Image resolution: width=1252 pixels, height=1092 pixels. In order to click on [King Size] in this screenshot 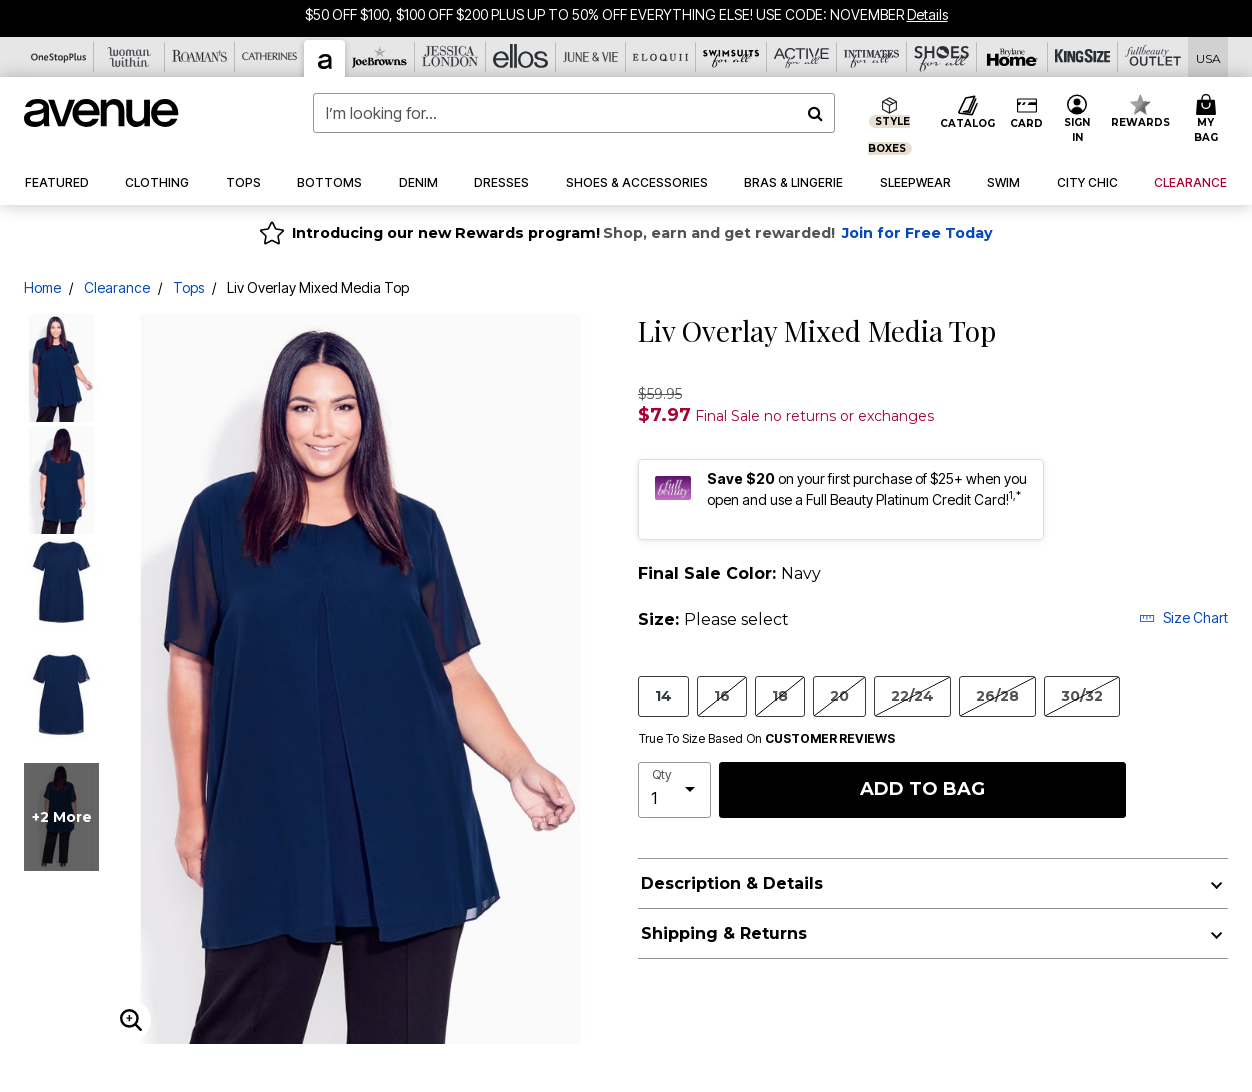, I will do `click(1083, 57)`.